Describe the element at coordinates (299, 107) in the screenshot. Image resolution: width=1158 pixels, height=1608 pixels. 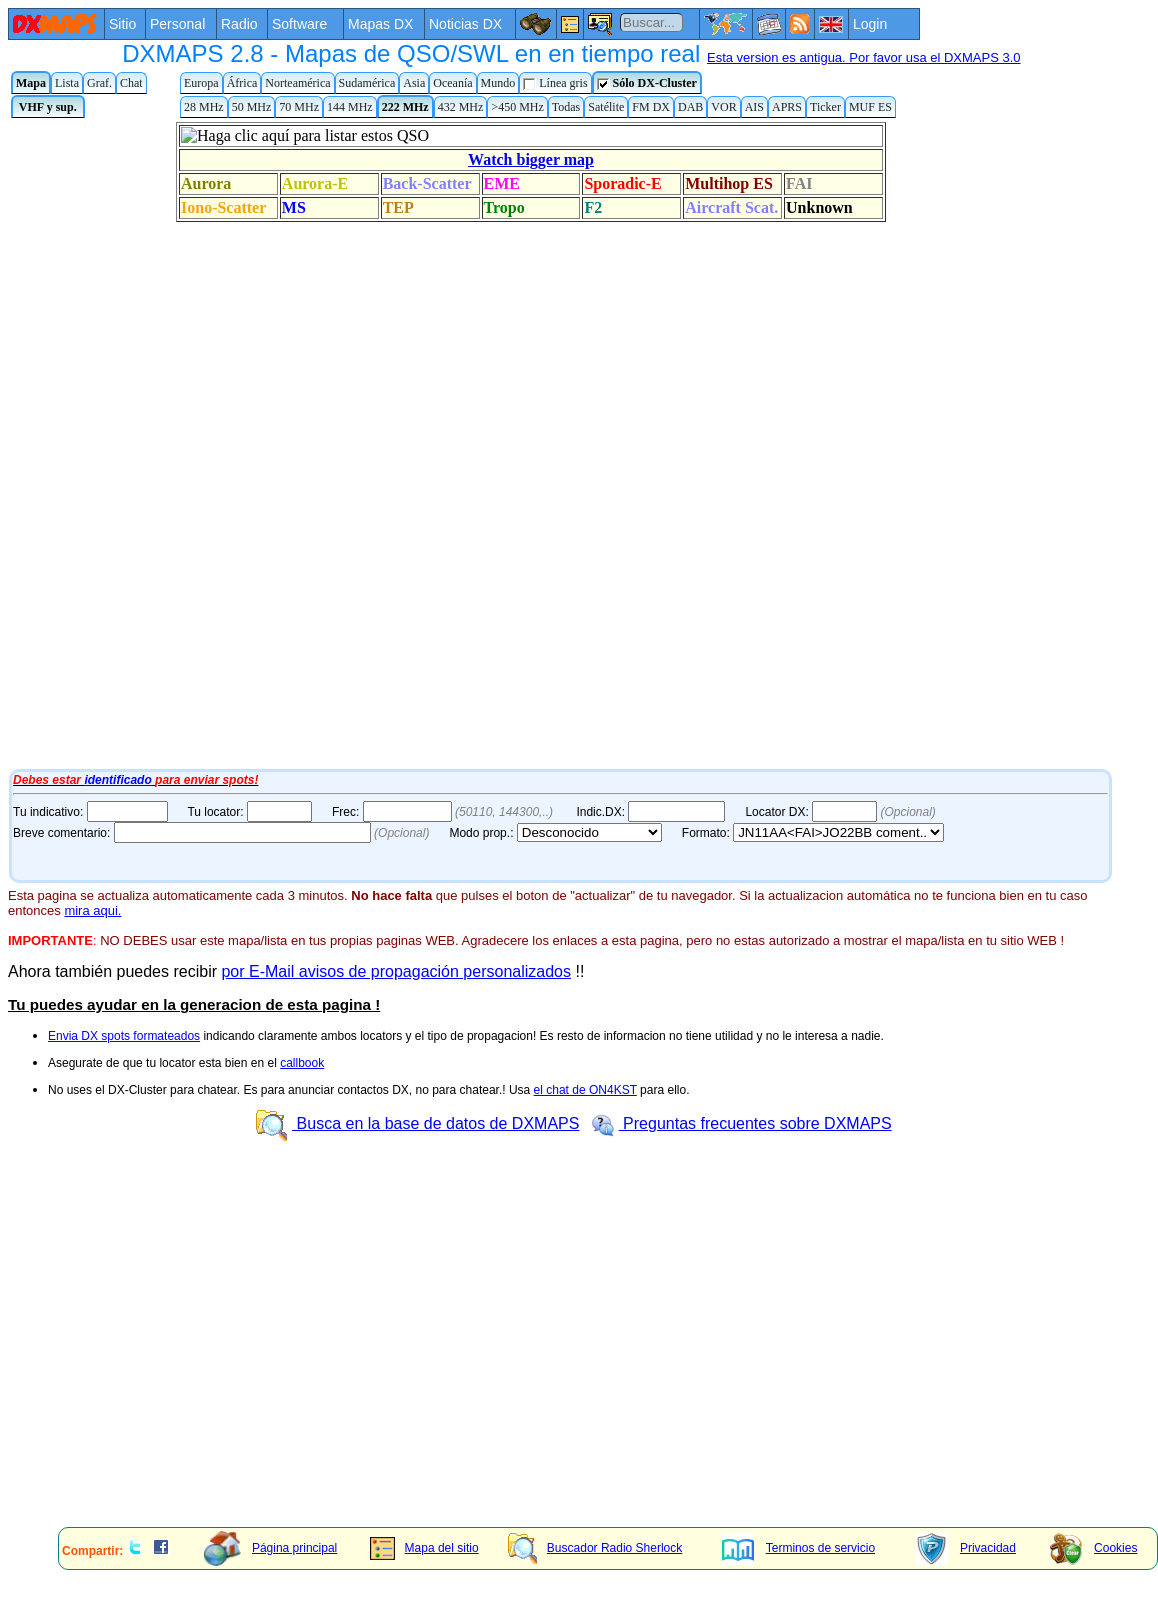
I see `70 MHz` at that location.